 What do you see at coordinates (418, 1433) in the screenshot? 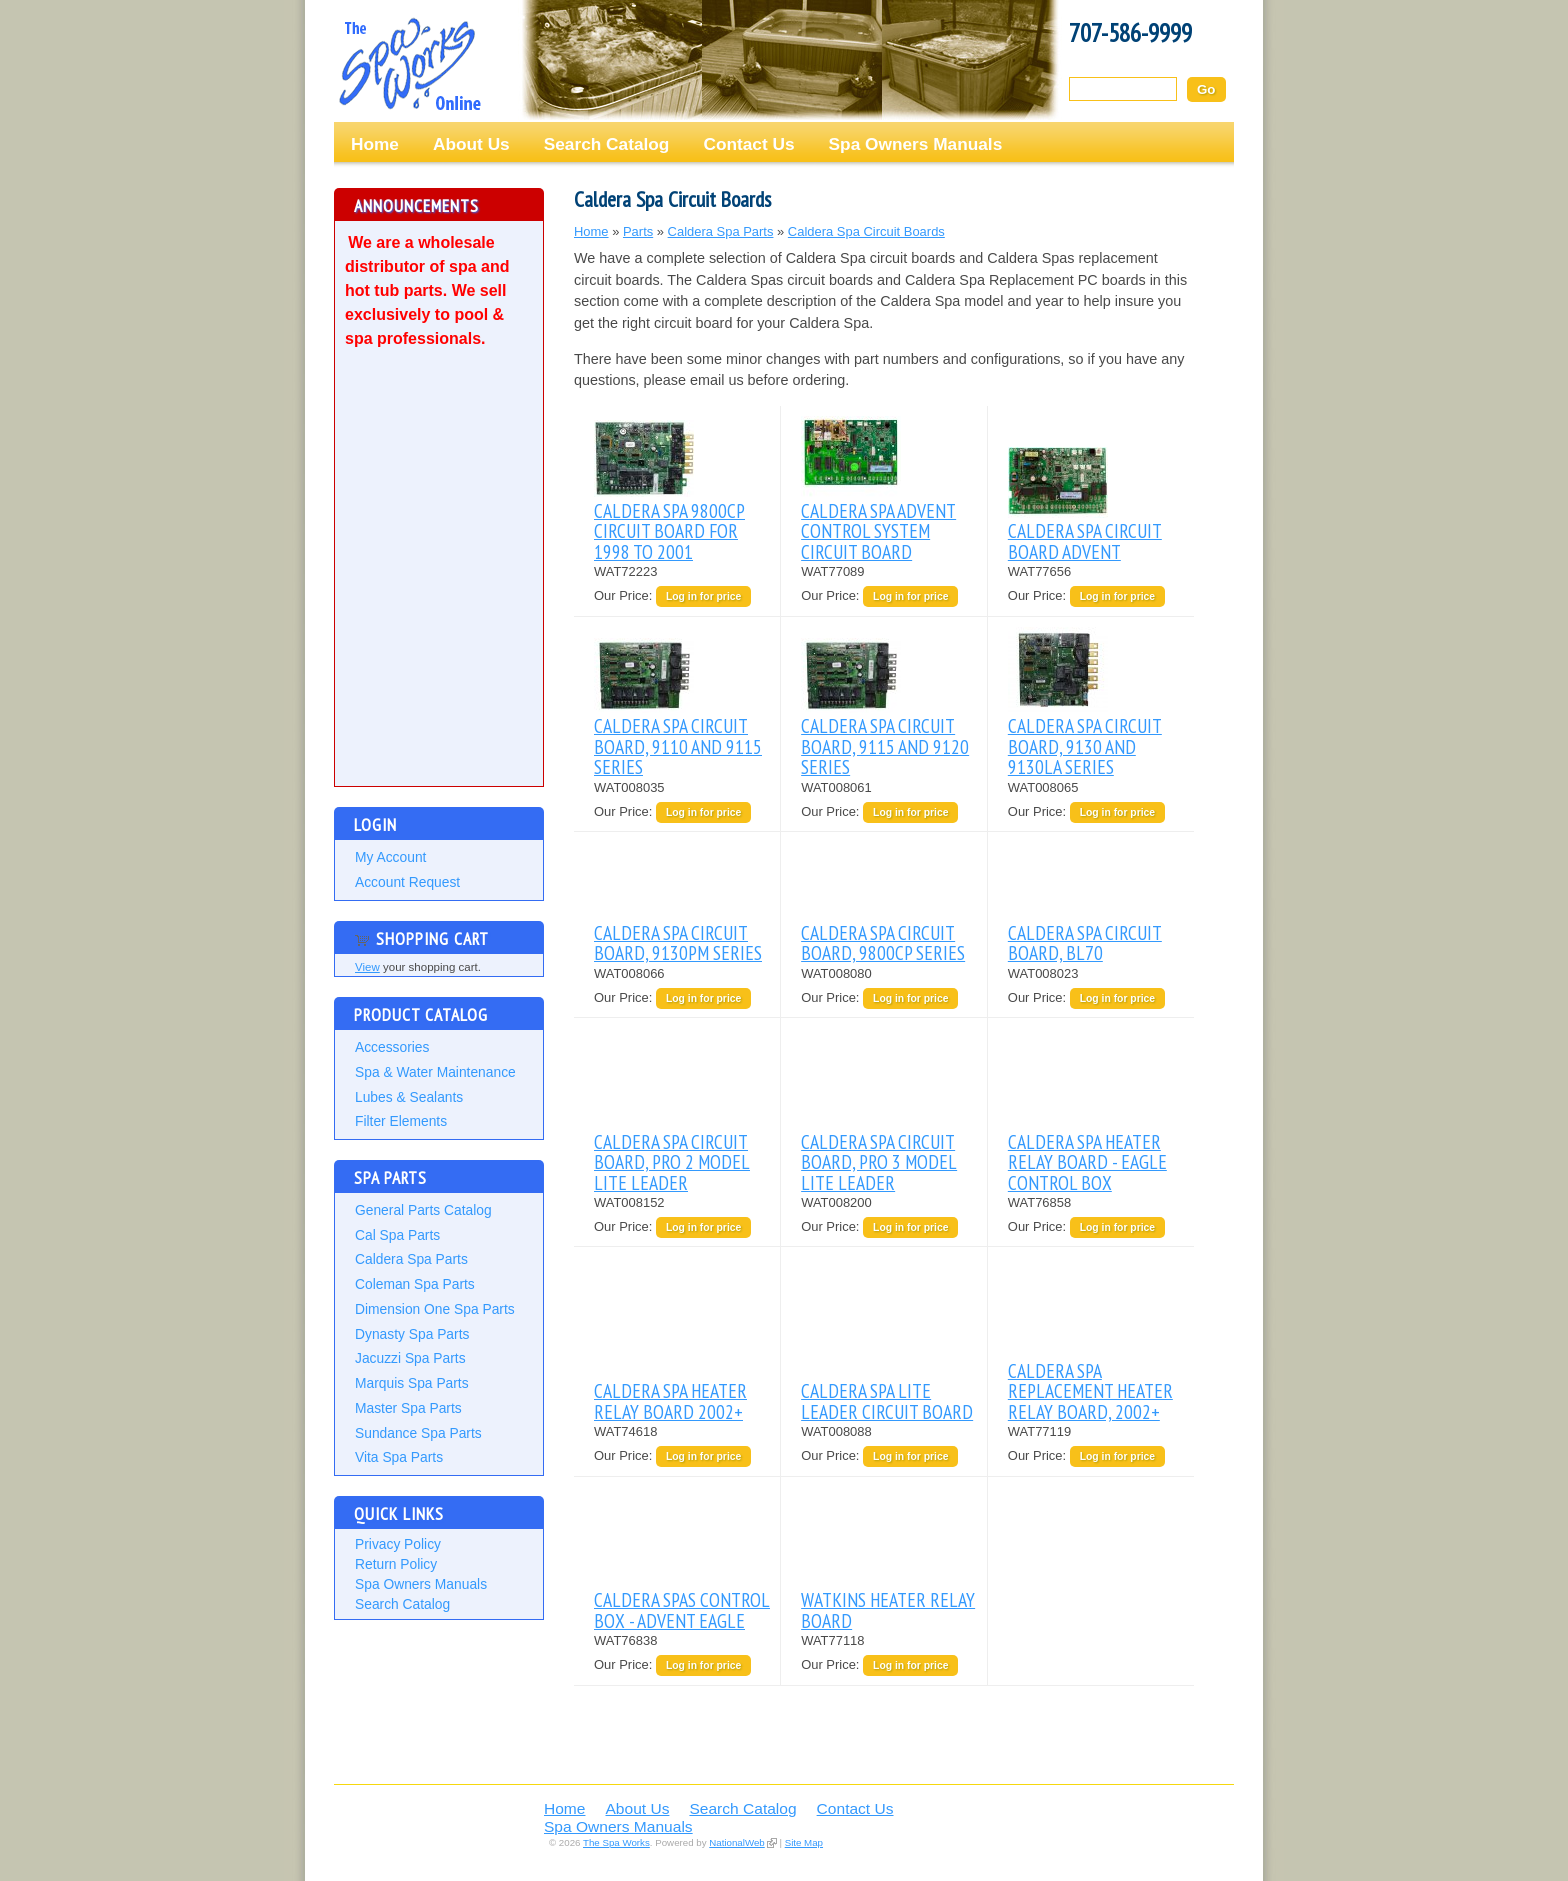
I see `Sundance Spa Parts` at bounding box center [418, 1433].